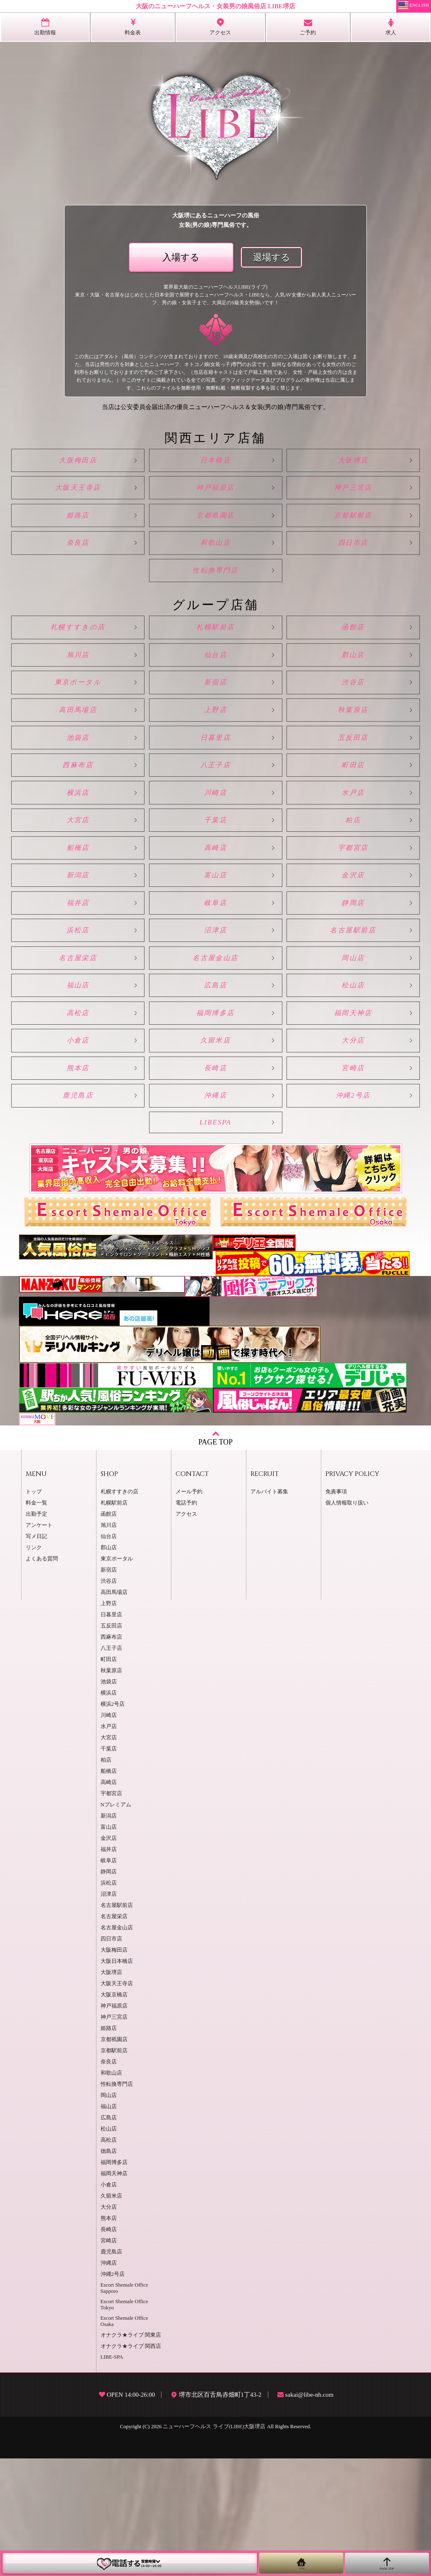  What do you see at coordinates (131, 2453) in the screenshot?
I see `オナクラ★ライブ 関東店` at bounding box center [131, 2453].